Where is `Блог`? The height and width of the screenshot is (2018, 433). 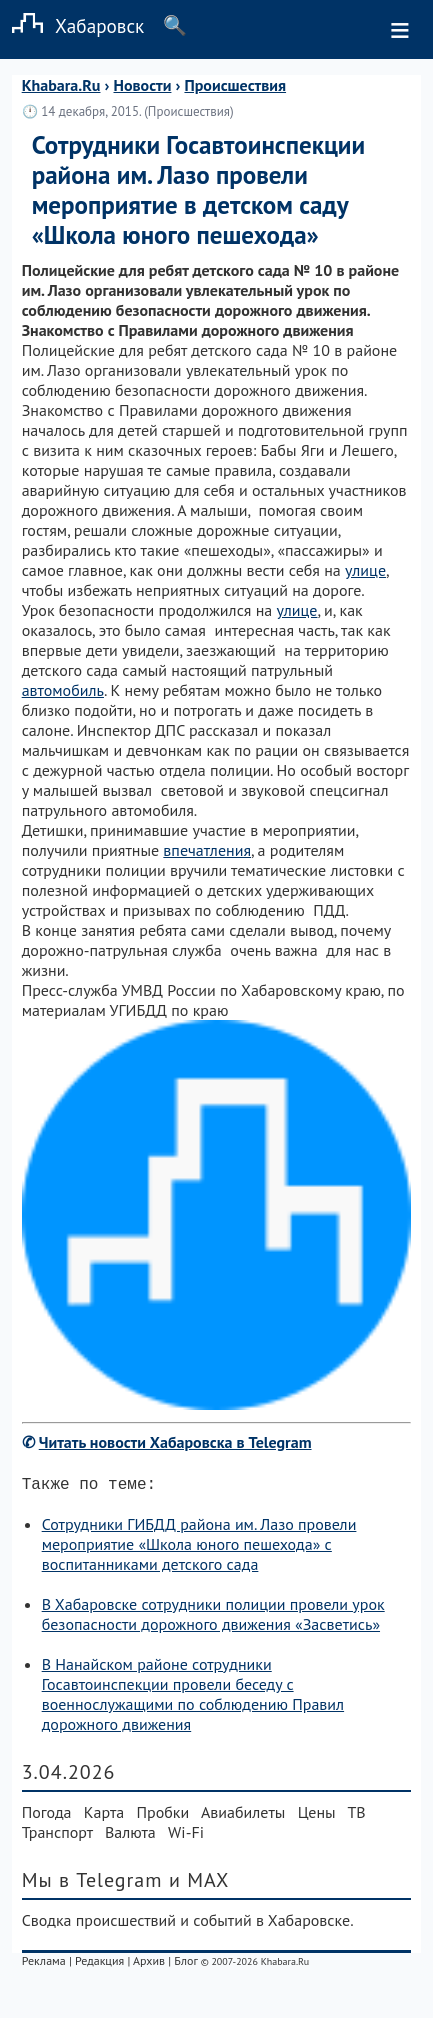 Блог is located at coordinates (185, 1964).